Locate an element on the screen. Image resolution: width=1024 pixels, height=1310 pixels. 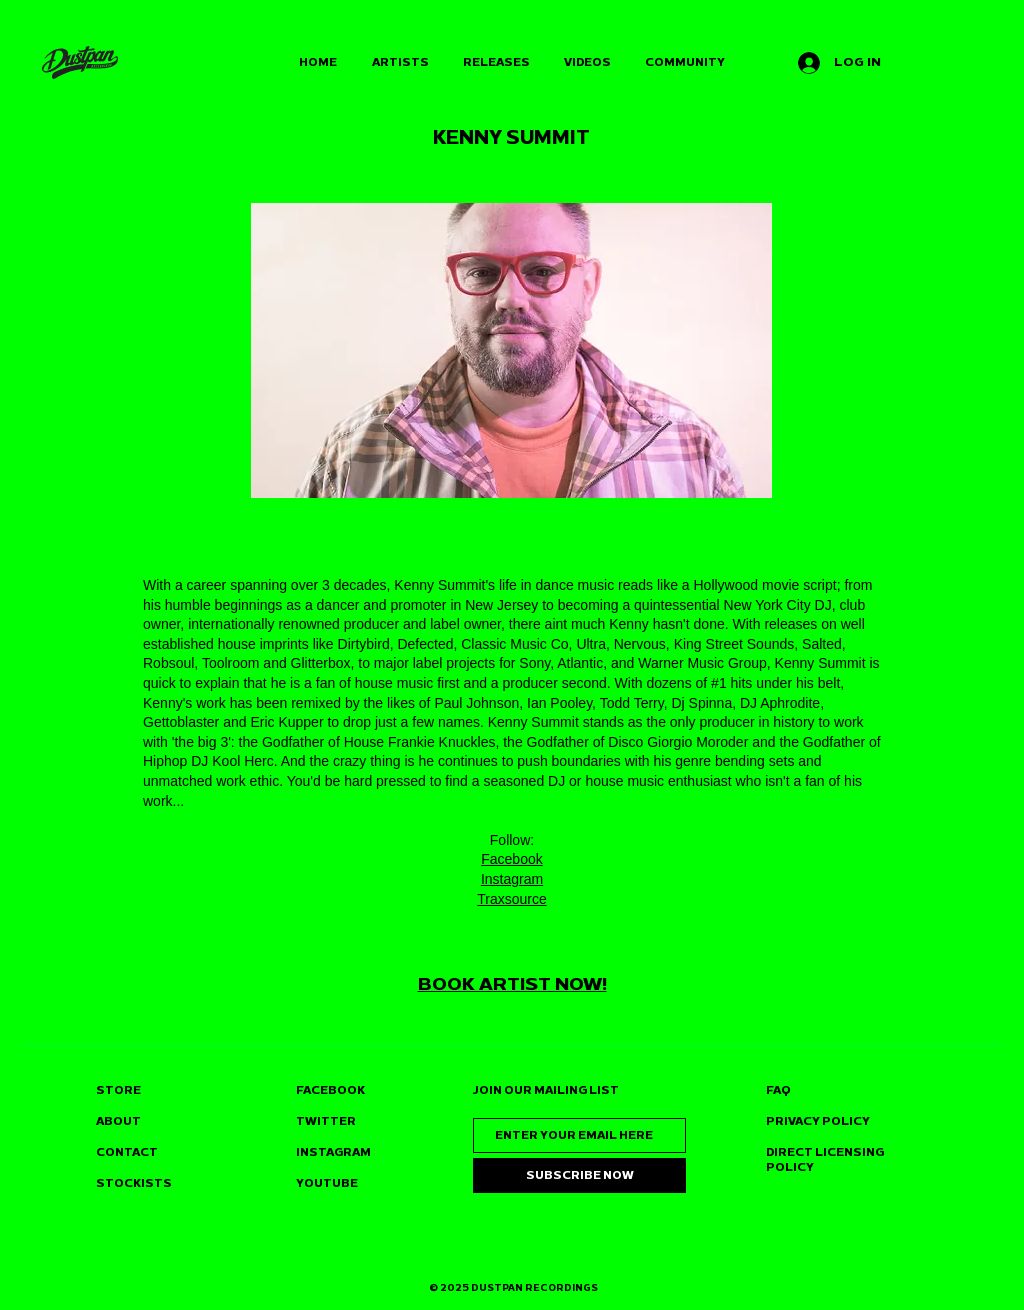
PRIVACY POLICY is located at coordinates (818, 1121).